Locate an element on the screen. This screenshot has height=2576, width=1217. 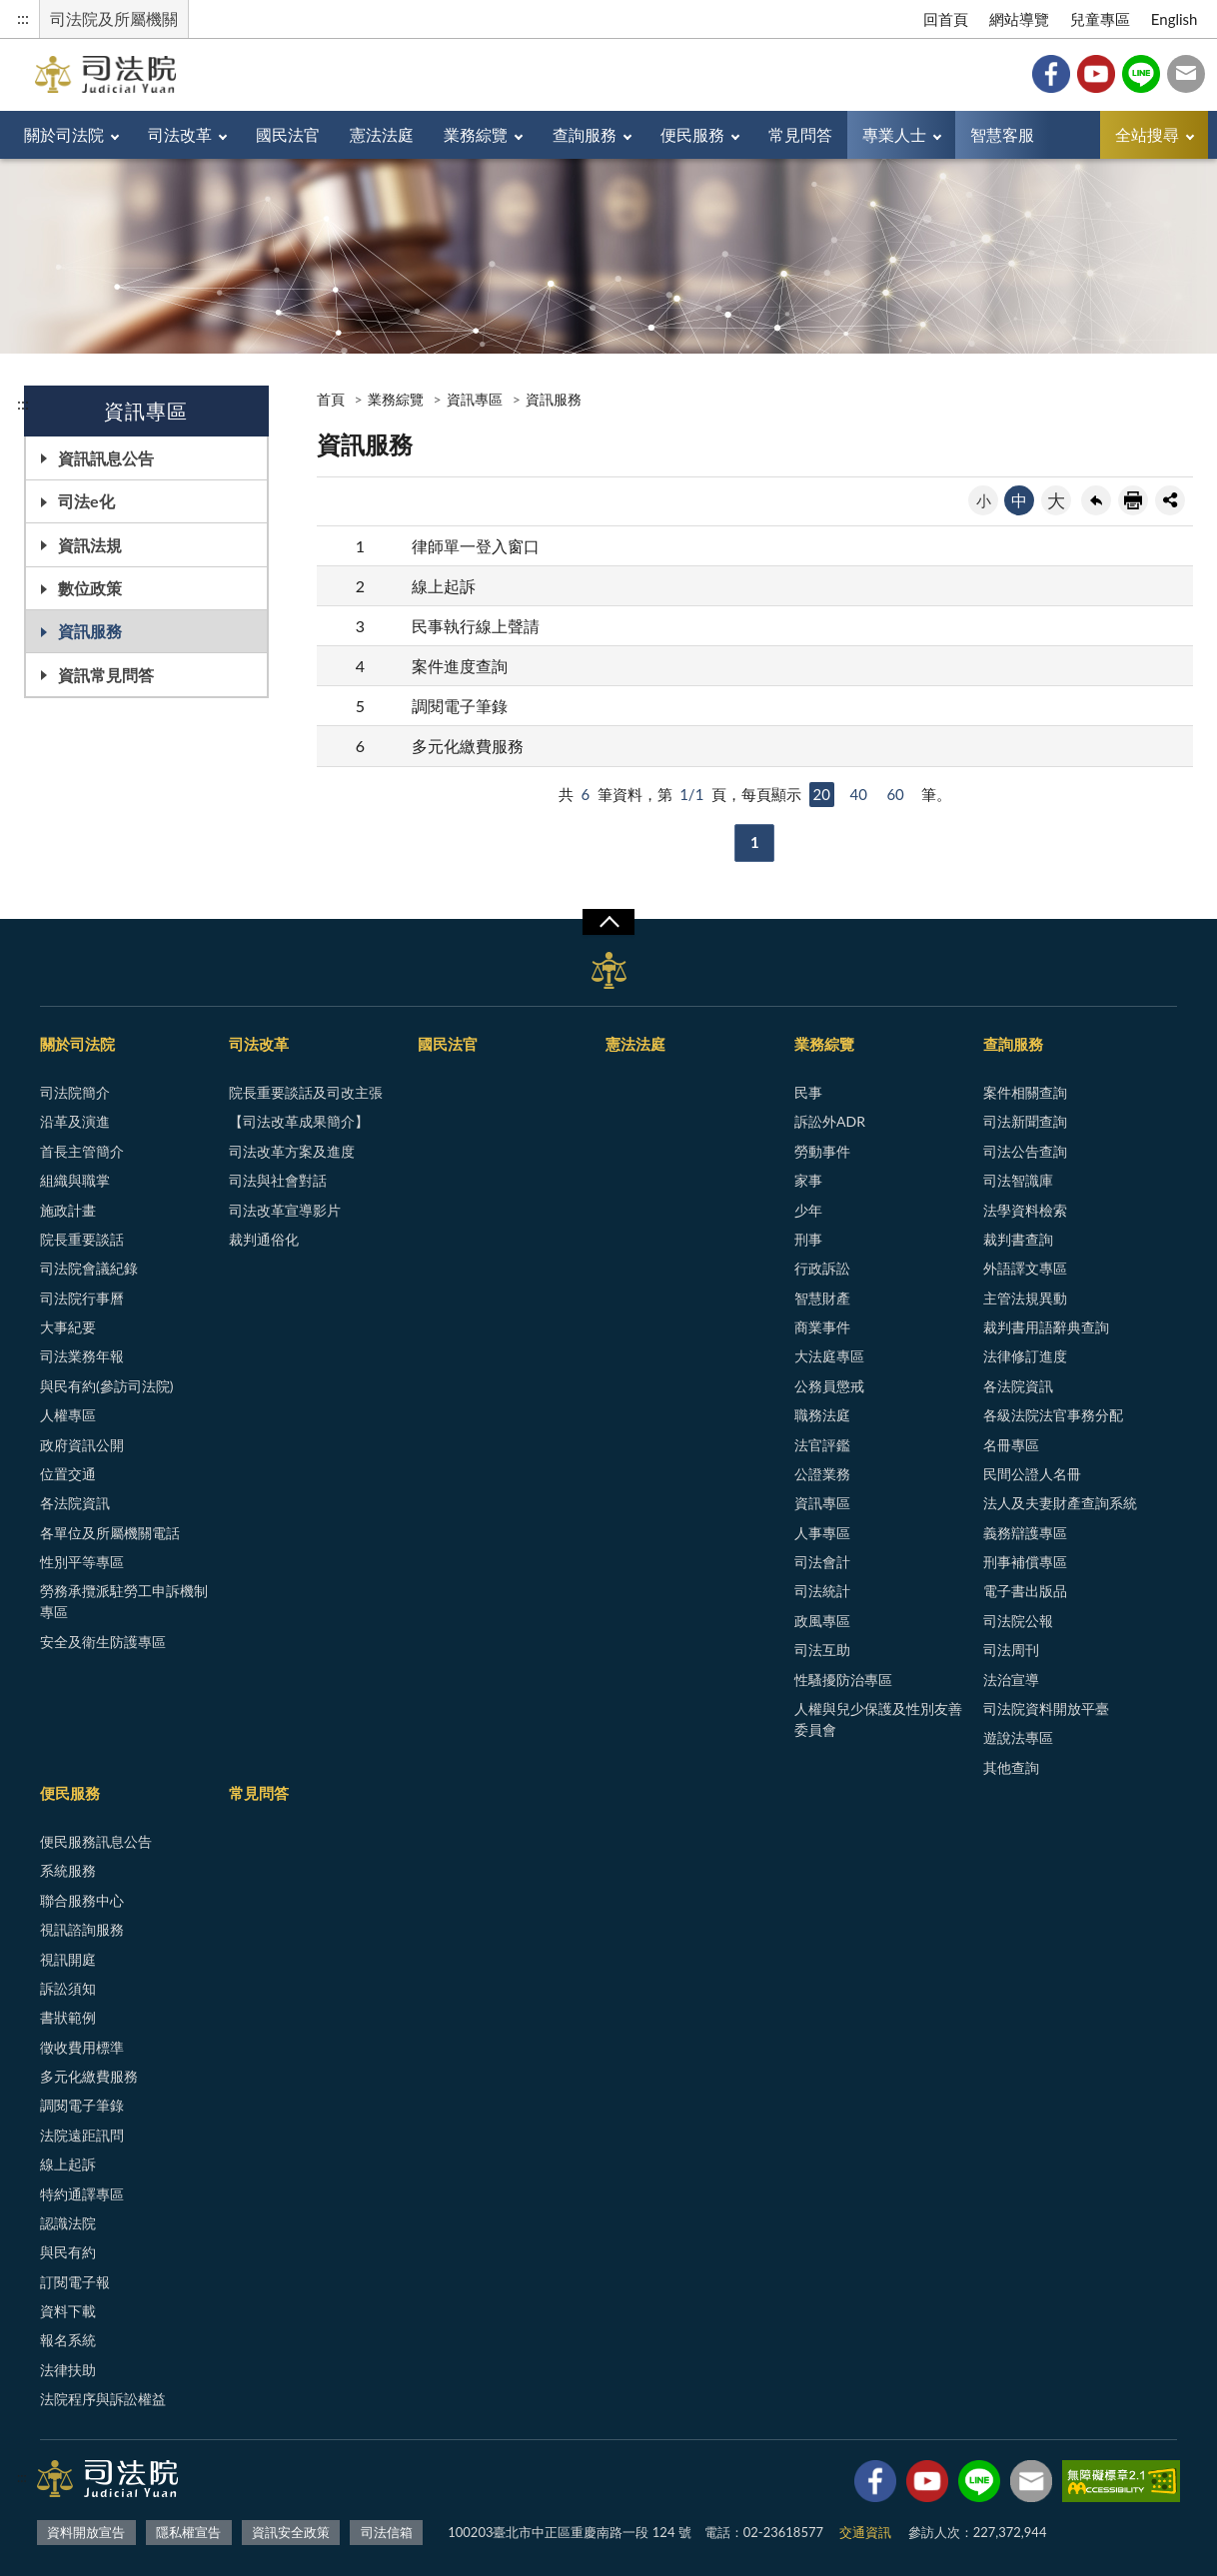
人事專區 is located at coordinates (822, 1532).